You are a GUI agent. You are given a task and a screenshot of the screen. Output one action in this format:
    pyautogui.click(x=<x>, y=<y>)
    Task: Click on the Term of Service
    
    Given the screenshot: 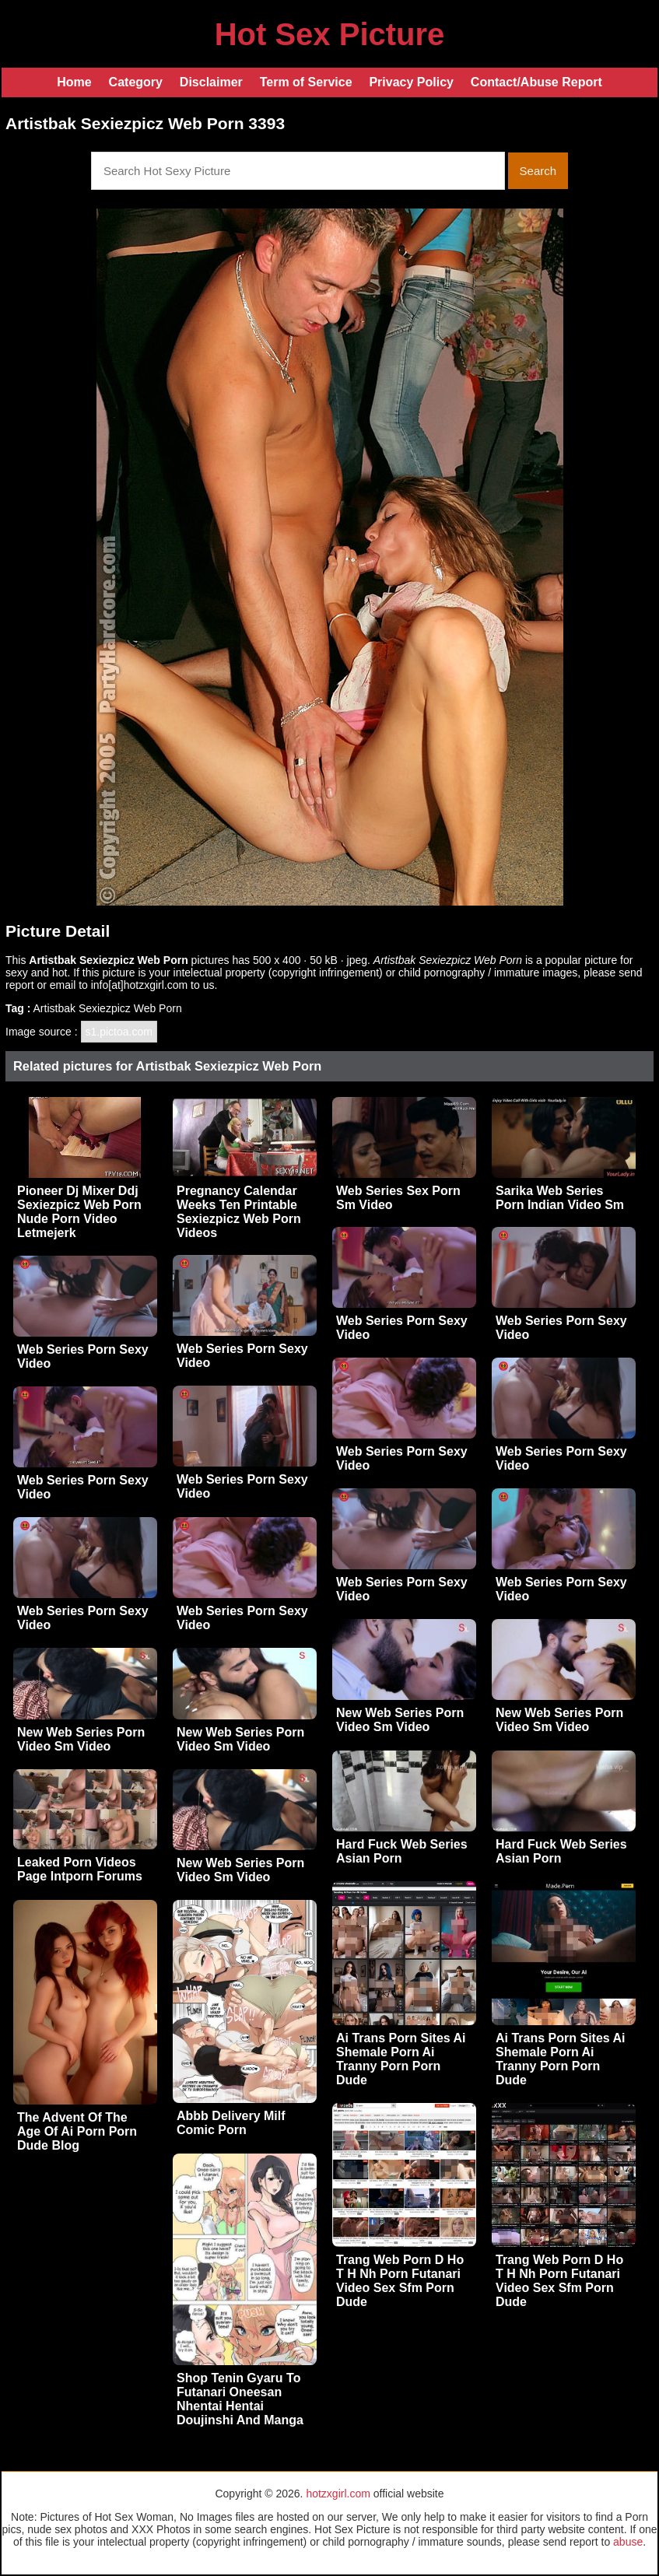 What is the action you would take?
    pyautogui.click(x=306, y=82)
    